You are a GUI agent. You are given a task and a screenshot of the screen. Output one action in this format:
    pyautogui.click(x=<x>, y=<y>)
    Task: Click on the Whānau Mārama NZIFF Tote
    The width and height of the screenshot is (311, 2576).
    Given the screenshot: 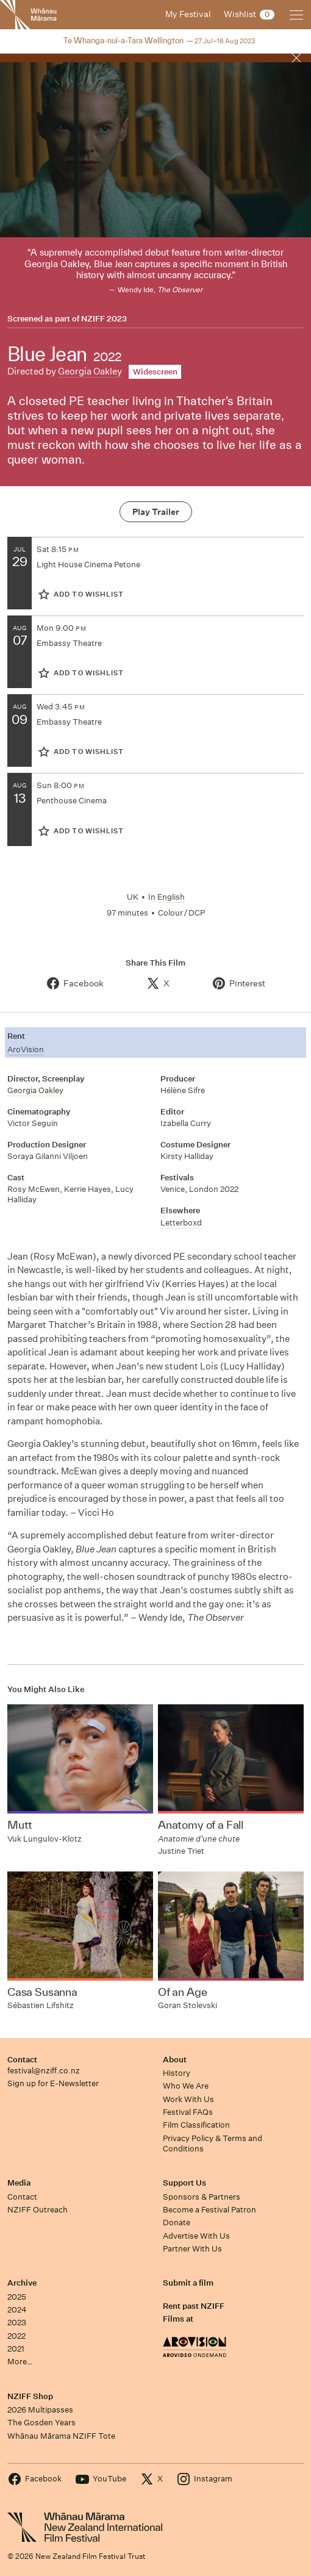 What is the action you would take?
    pyautogui.click(x=61, y=2436)
    